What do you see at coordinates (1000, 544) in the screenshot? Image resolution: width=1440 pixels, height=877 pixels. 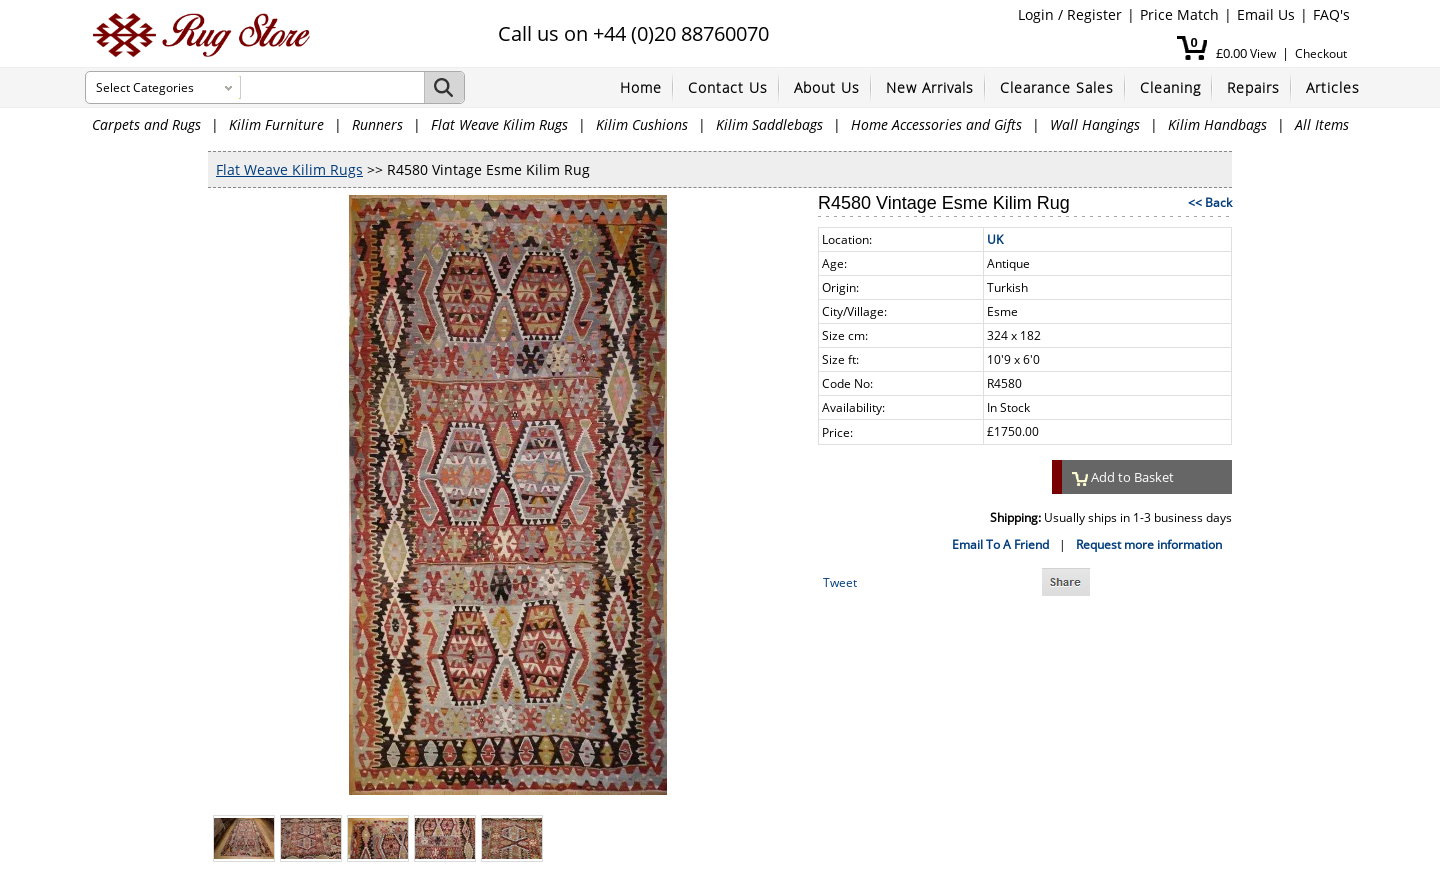 I see `Email To A Friend` at bounding box center [1000, 544].